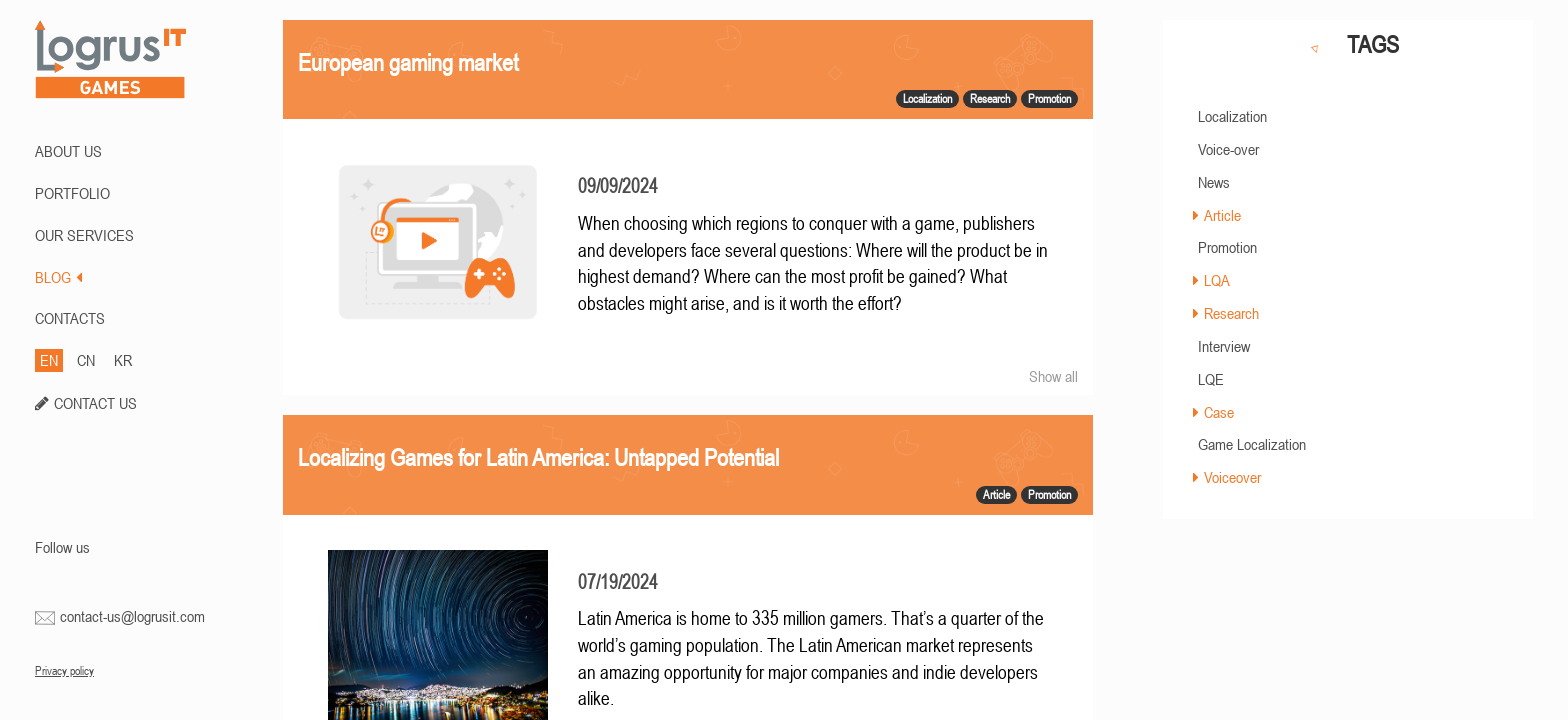 The width and height of the screenshot is (1568, 720). What do you see at coordinates (1227, 247) in the screenshot?
I see `Promotion` at bounding box center [1227, 247].